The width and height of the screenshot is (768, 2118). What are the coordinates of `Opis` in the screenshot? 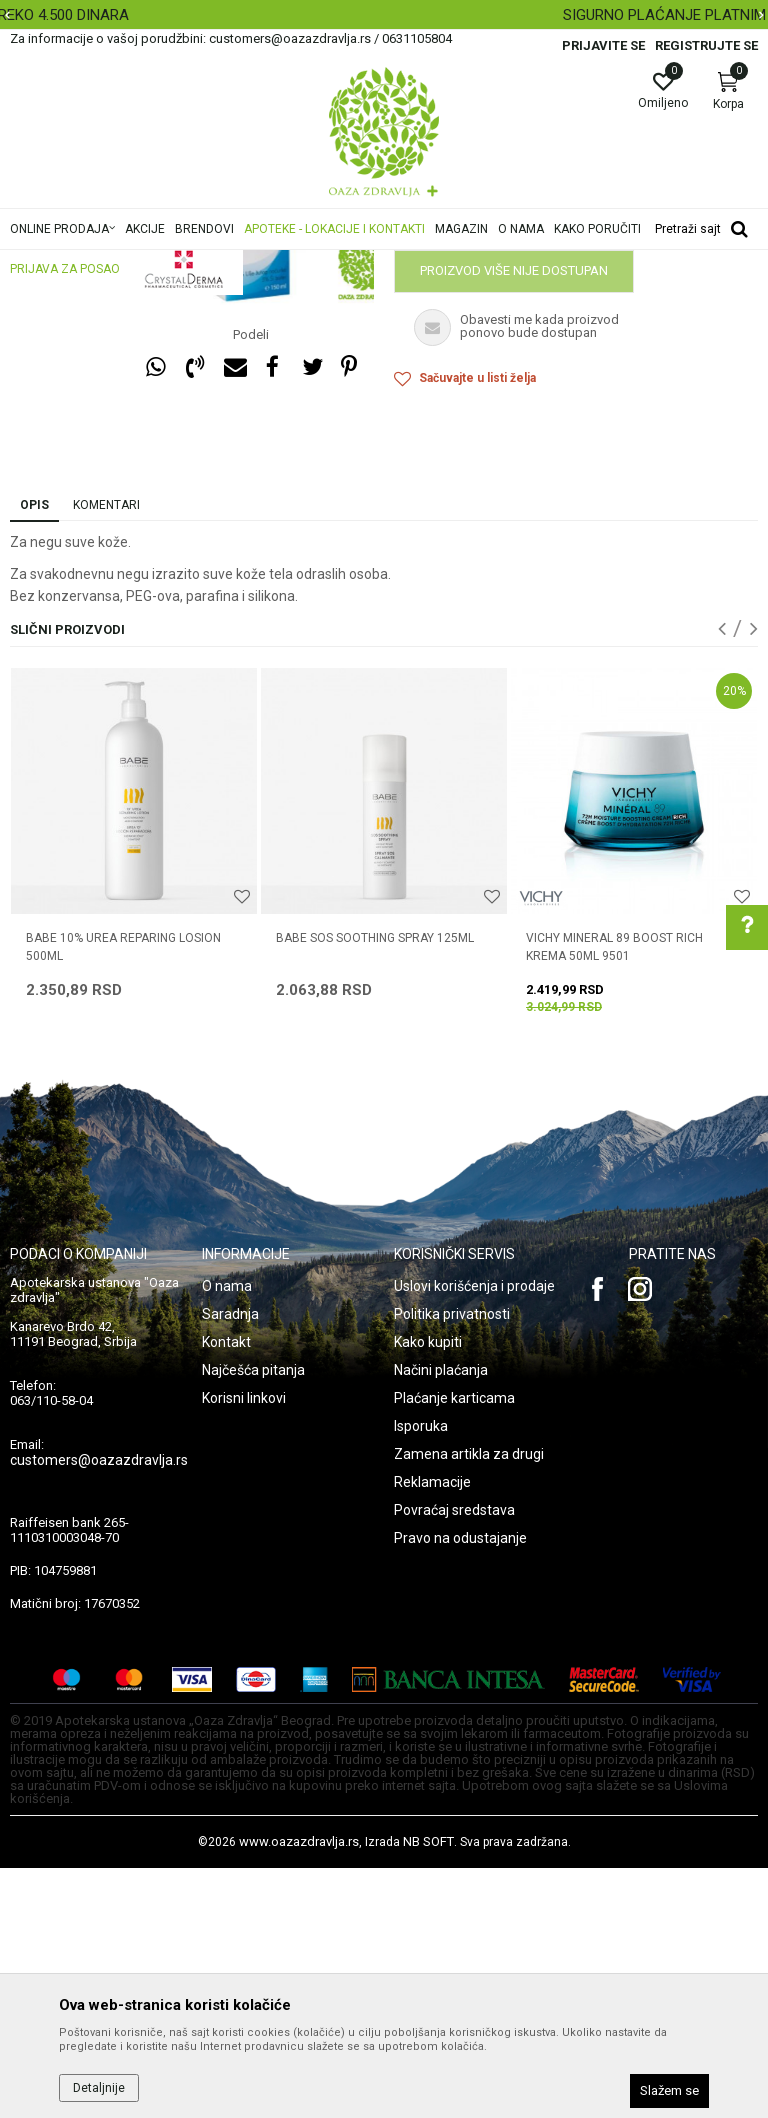 It's located at (34, 755).